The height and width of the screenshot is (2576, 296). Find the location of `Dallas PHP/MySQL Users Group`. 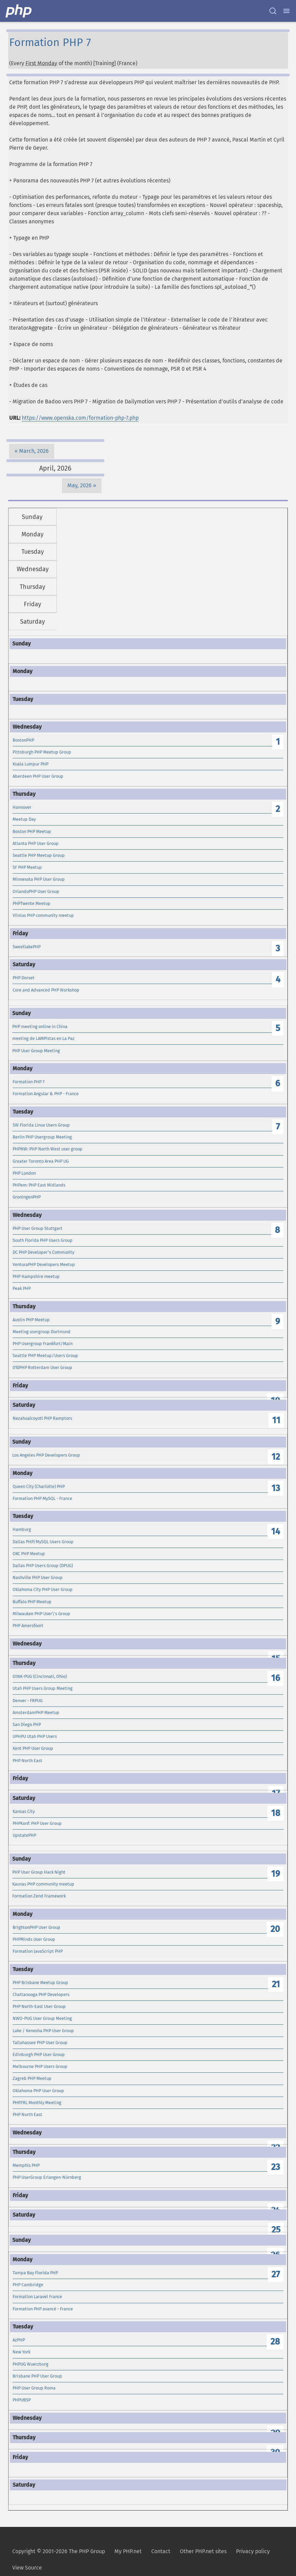

Dallas PHP/MySQL Users Group is located at coordinates (43, 1541).